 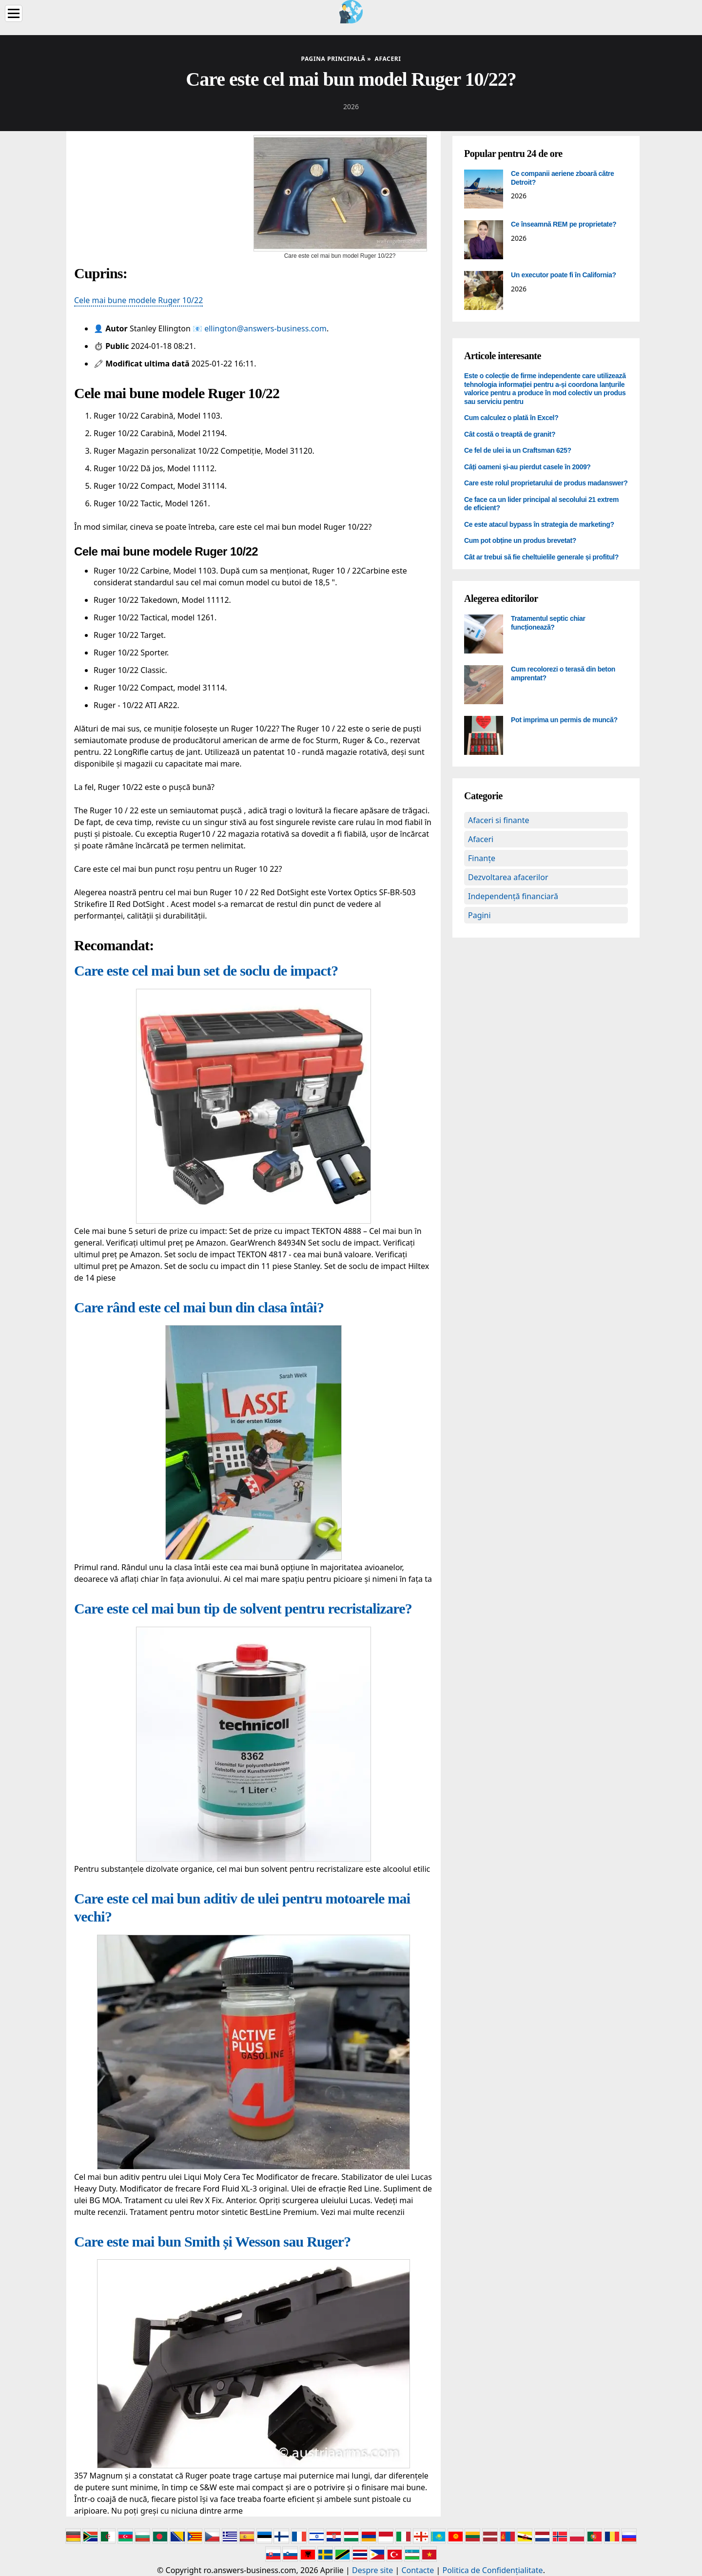 I want to click on Câți oameni și-au pierdut casele în 2009?, so click(x=527, y=467).